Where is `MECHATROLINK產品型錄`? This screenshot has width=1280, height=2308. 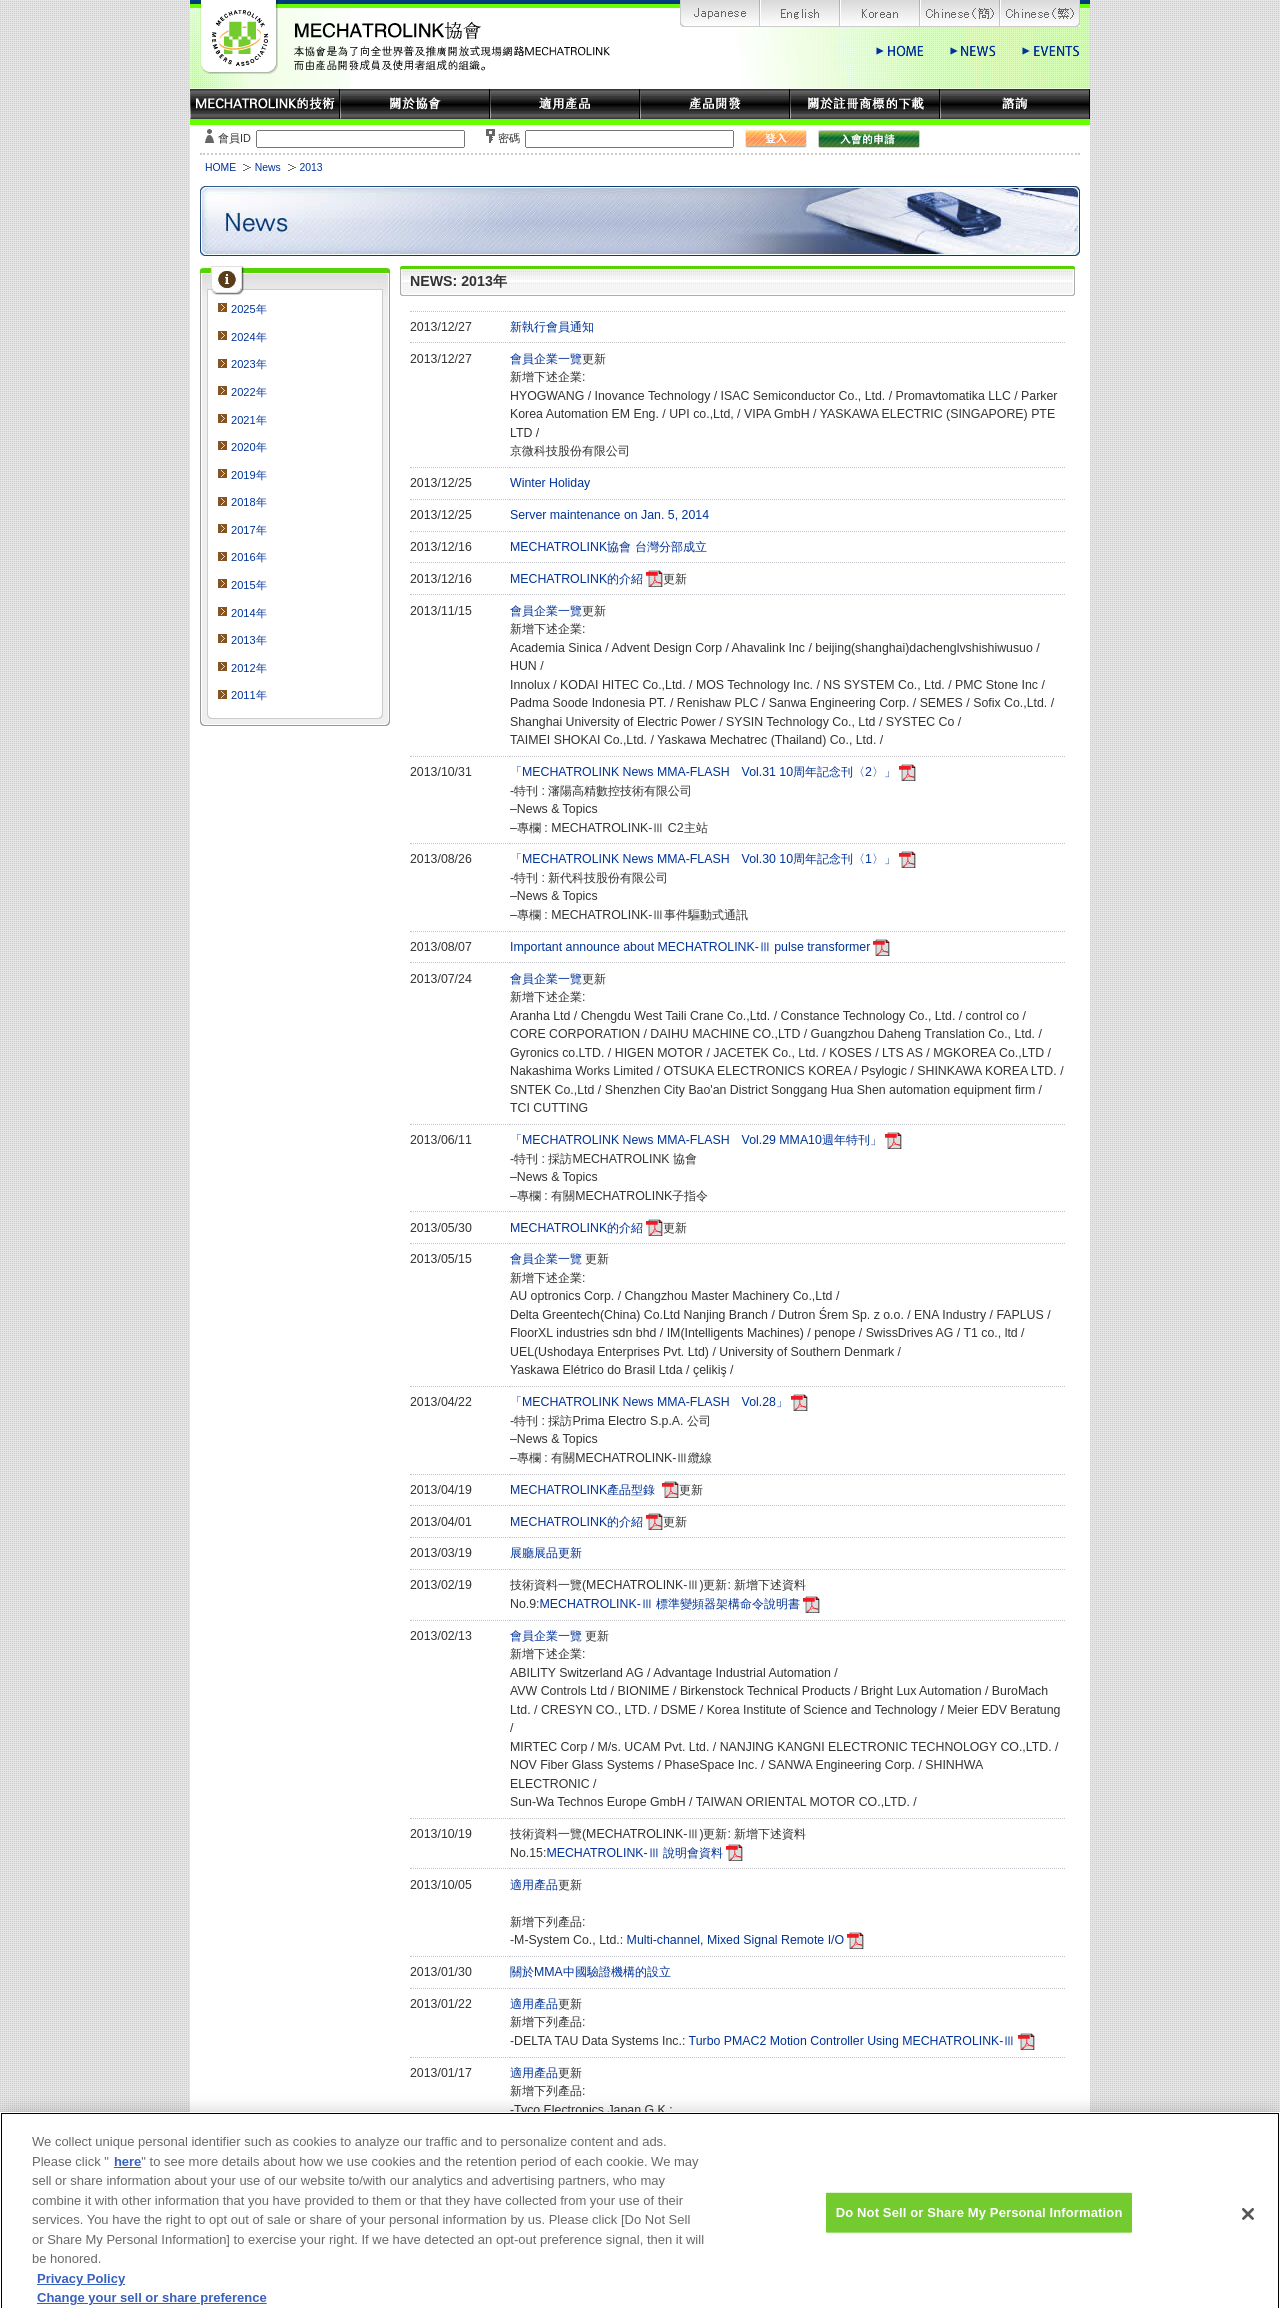 MECHATROLINK產品型錄 is located at coordinates (584, 1490).